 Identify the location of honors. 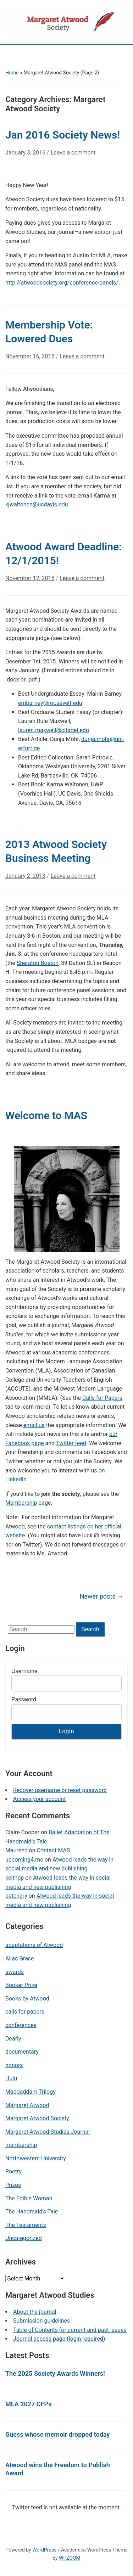
(14, 2065).